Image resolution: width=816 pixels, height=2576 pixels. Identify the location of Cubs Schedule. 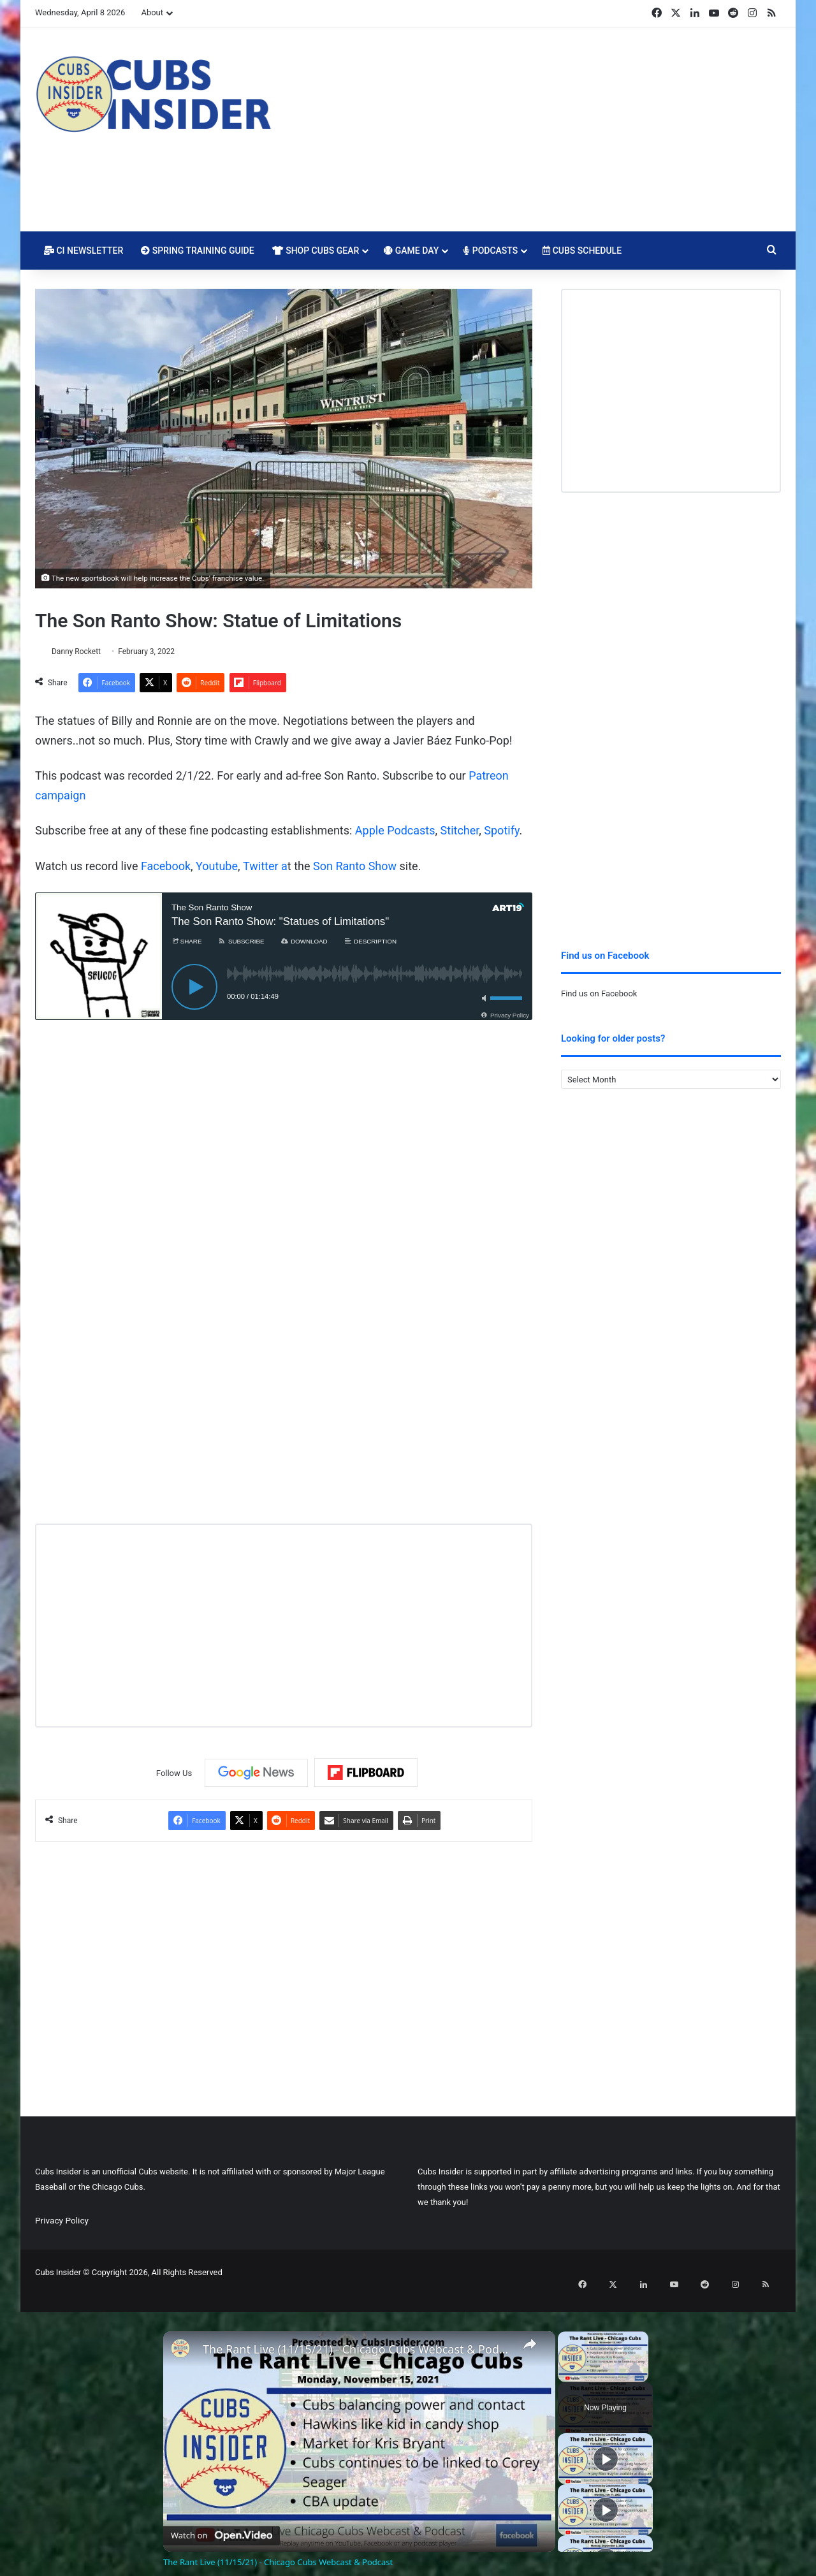
(582, 250).